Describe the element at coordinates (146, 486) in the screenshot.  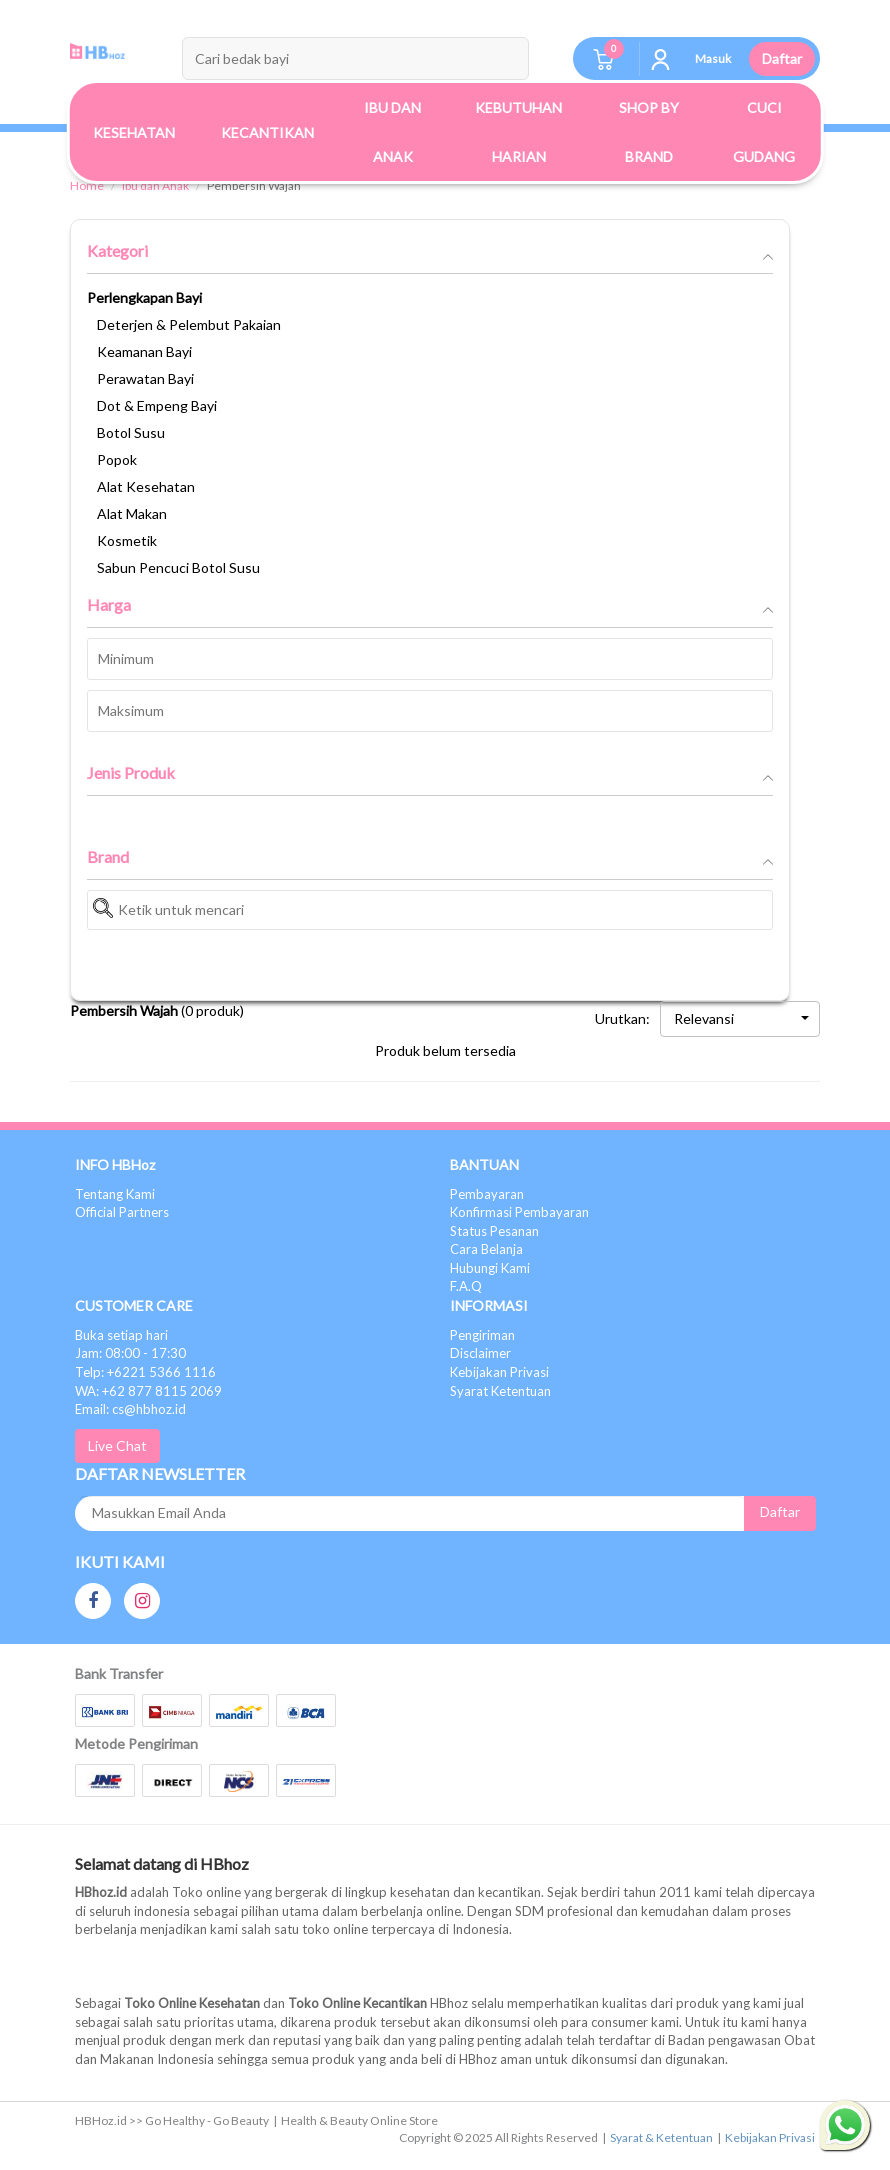
I see `Alat Kesehatan` at that location.